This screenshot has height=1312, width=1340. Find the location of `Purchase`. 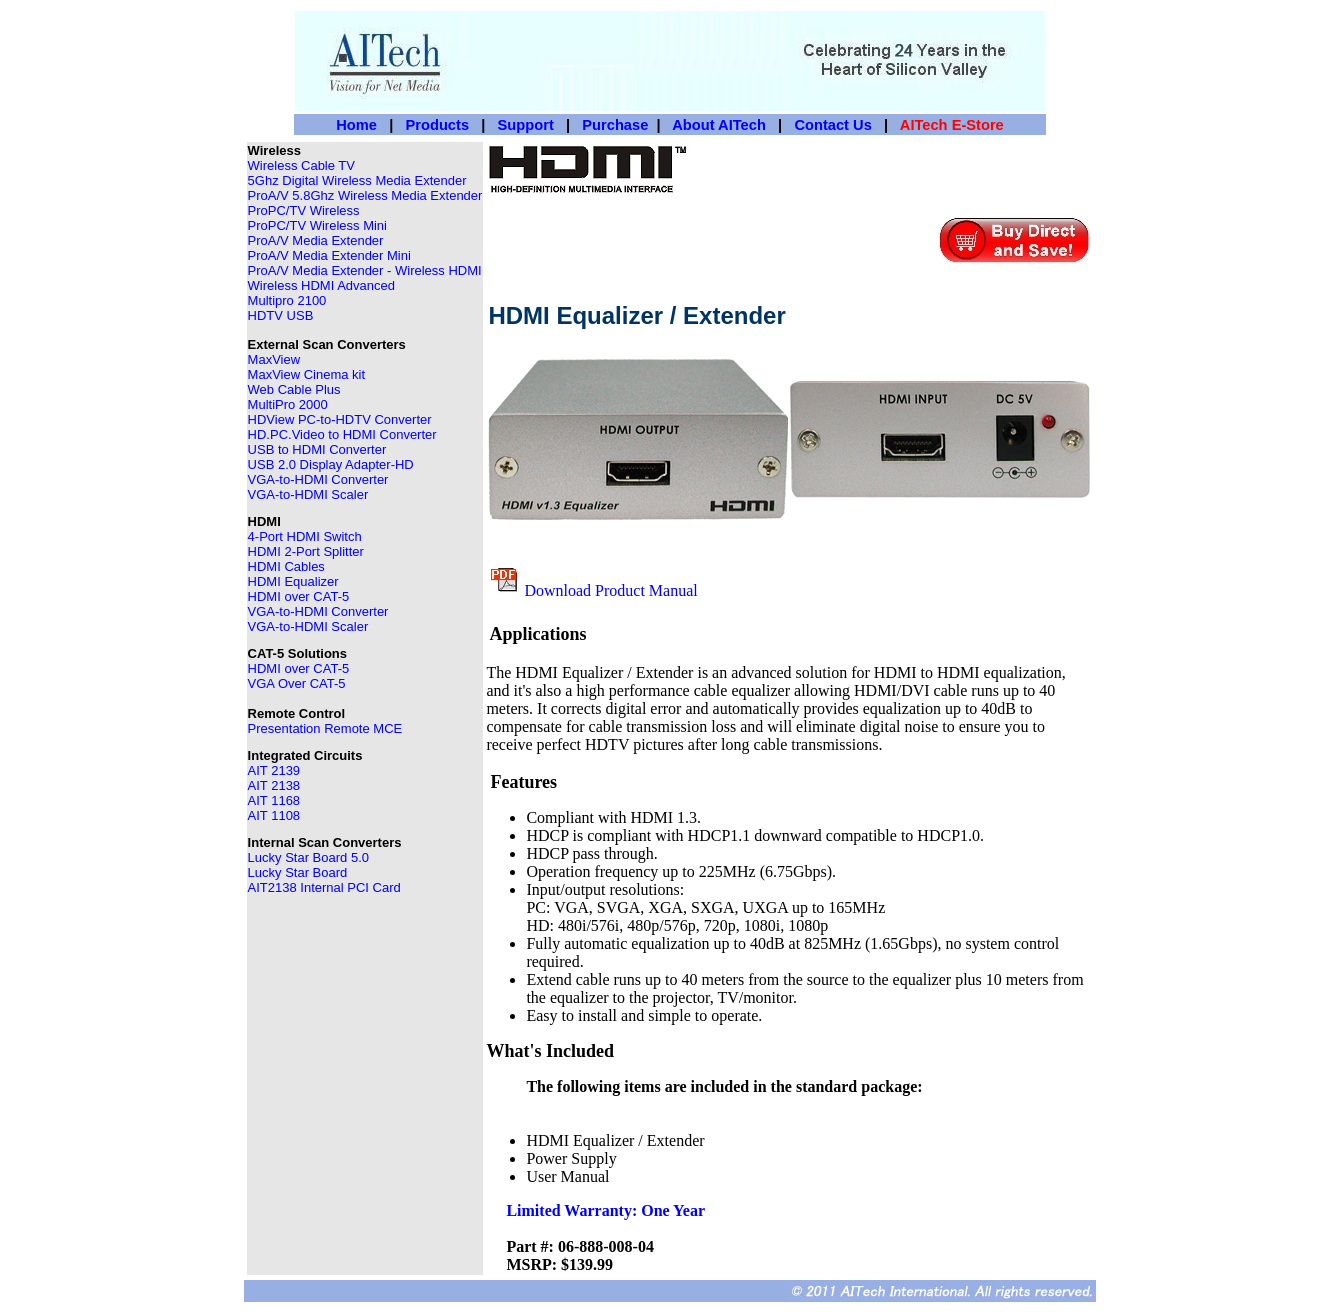

Purchase is located at coordinates (615, 125).